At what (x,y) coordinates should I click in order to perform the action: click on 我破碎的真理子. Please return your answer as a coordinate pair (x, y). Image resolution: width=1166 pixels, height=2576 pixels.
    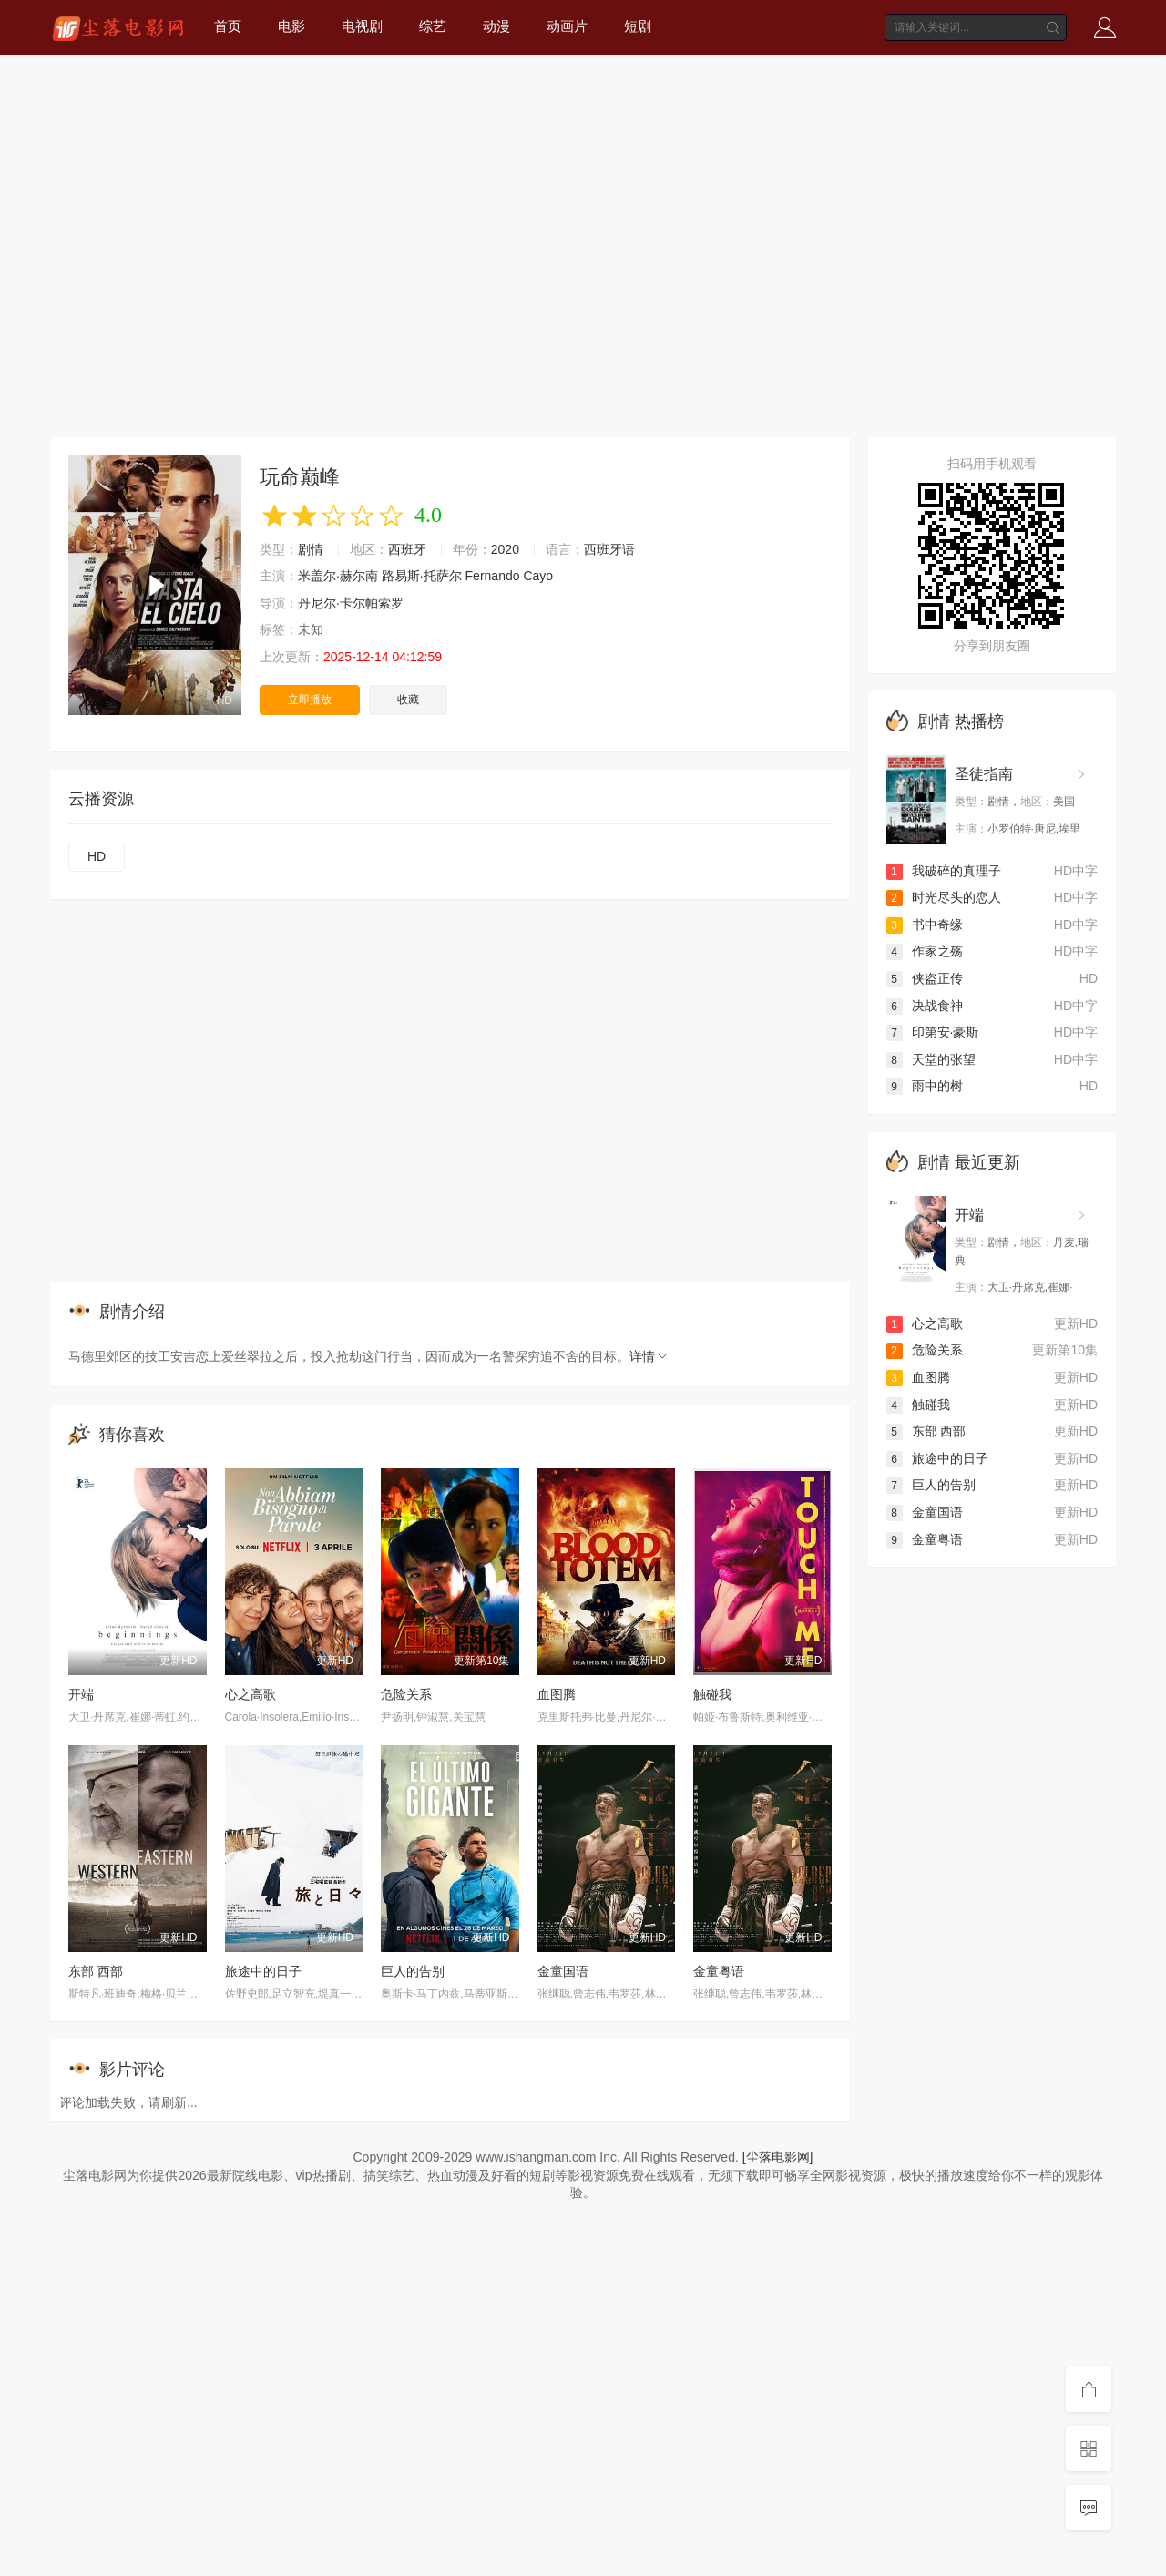
    Looking at the image, I should click on (943, 871).